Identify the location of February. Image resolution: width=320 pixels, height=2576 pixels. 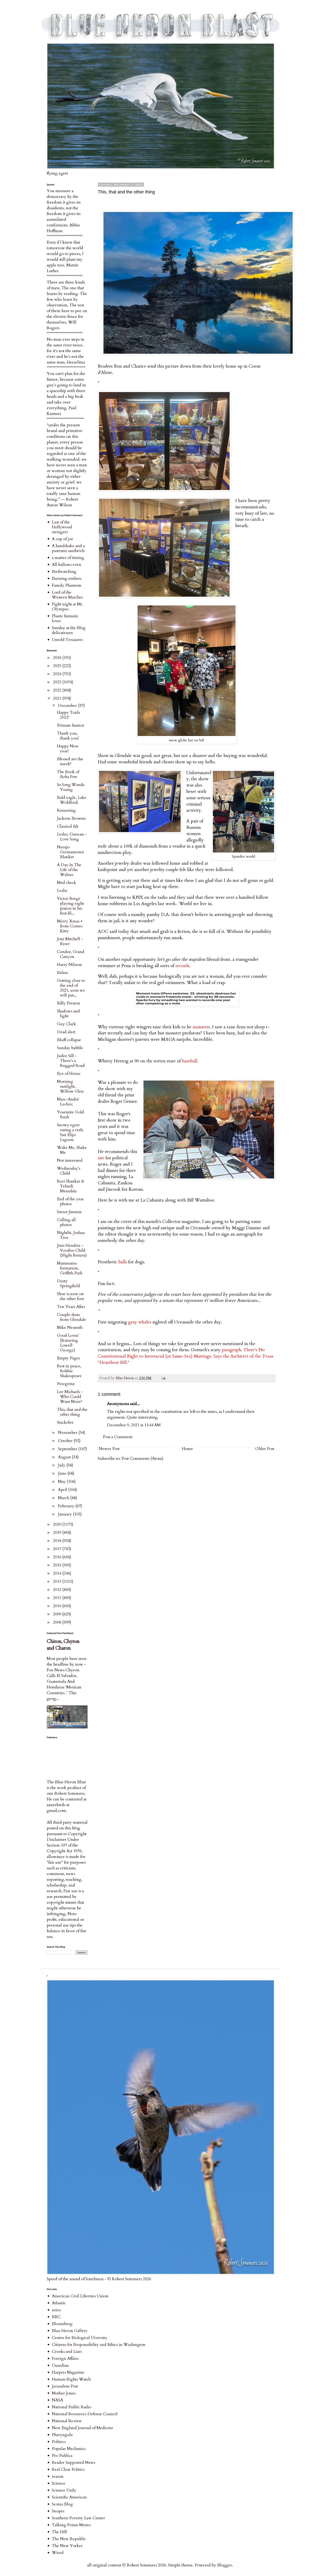
(66, 1506).